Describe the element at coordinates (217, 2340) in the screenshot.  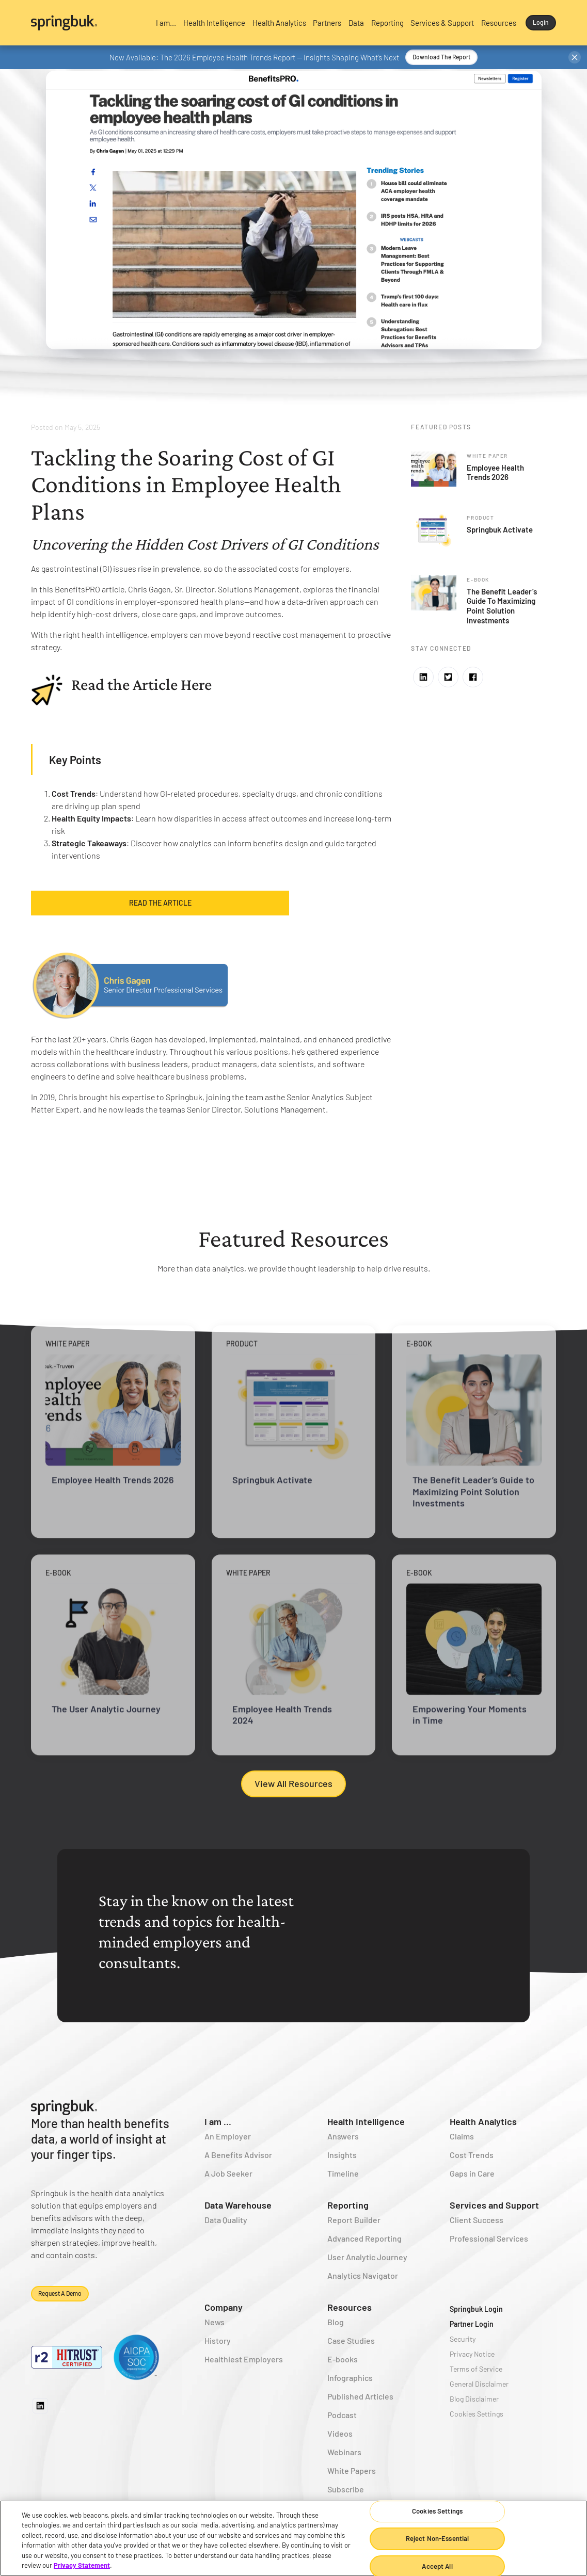
I see `History` at that location.